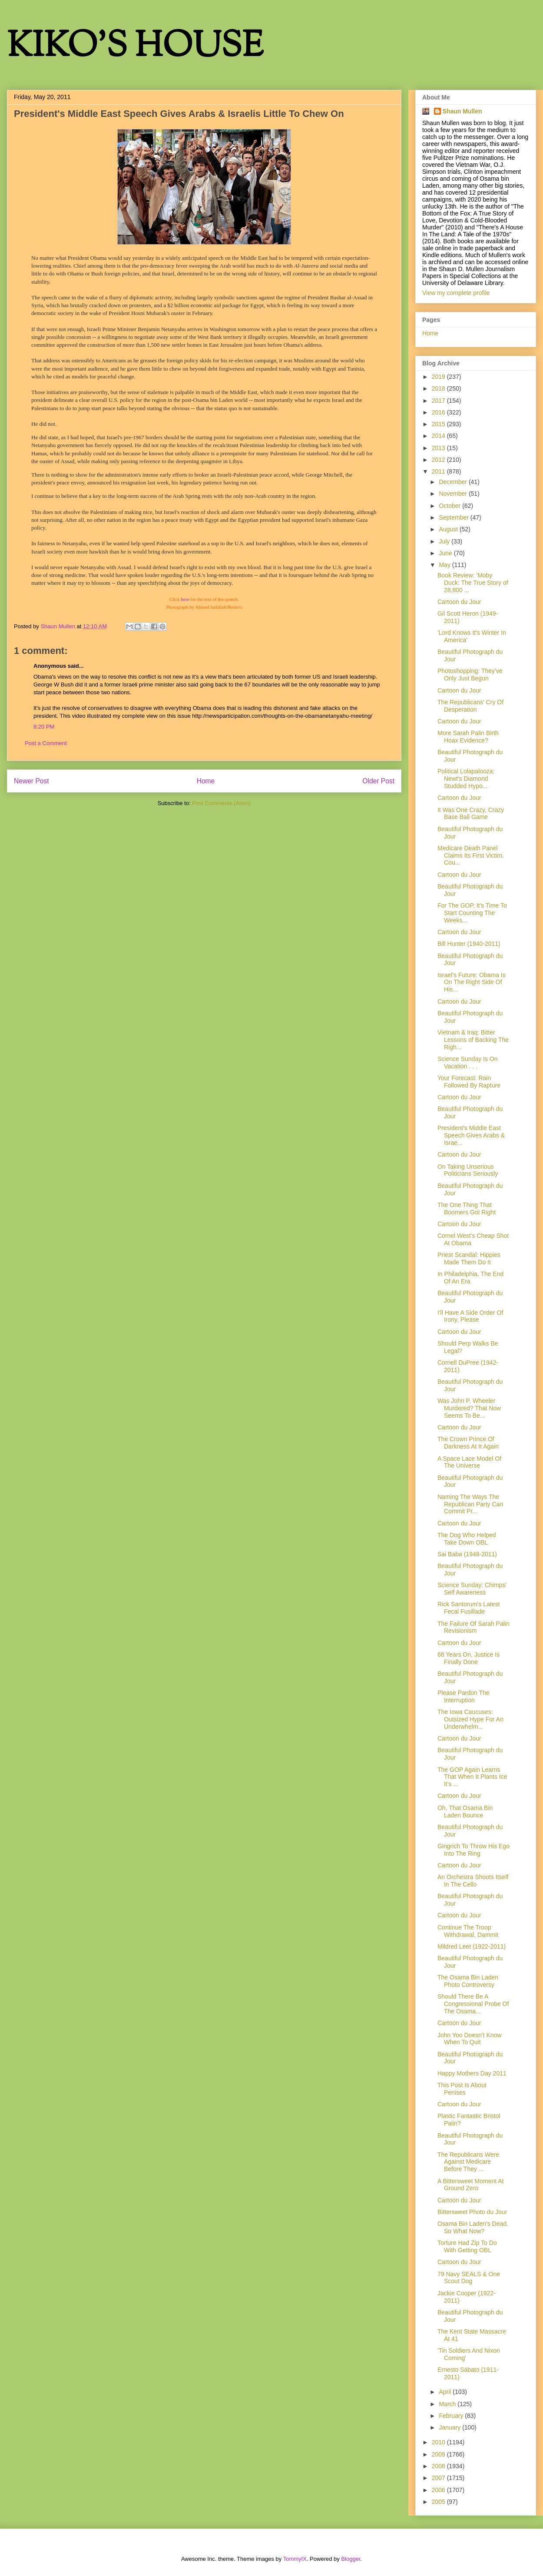 The height and width of the screenshot is (2576, 543). What do you see at coordinates (439, 435) in the screenshot?
I see `2014` at bounding box center [439, 435].